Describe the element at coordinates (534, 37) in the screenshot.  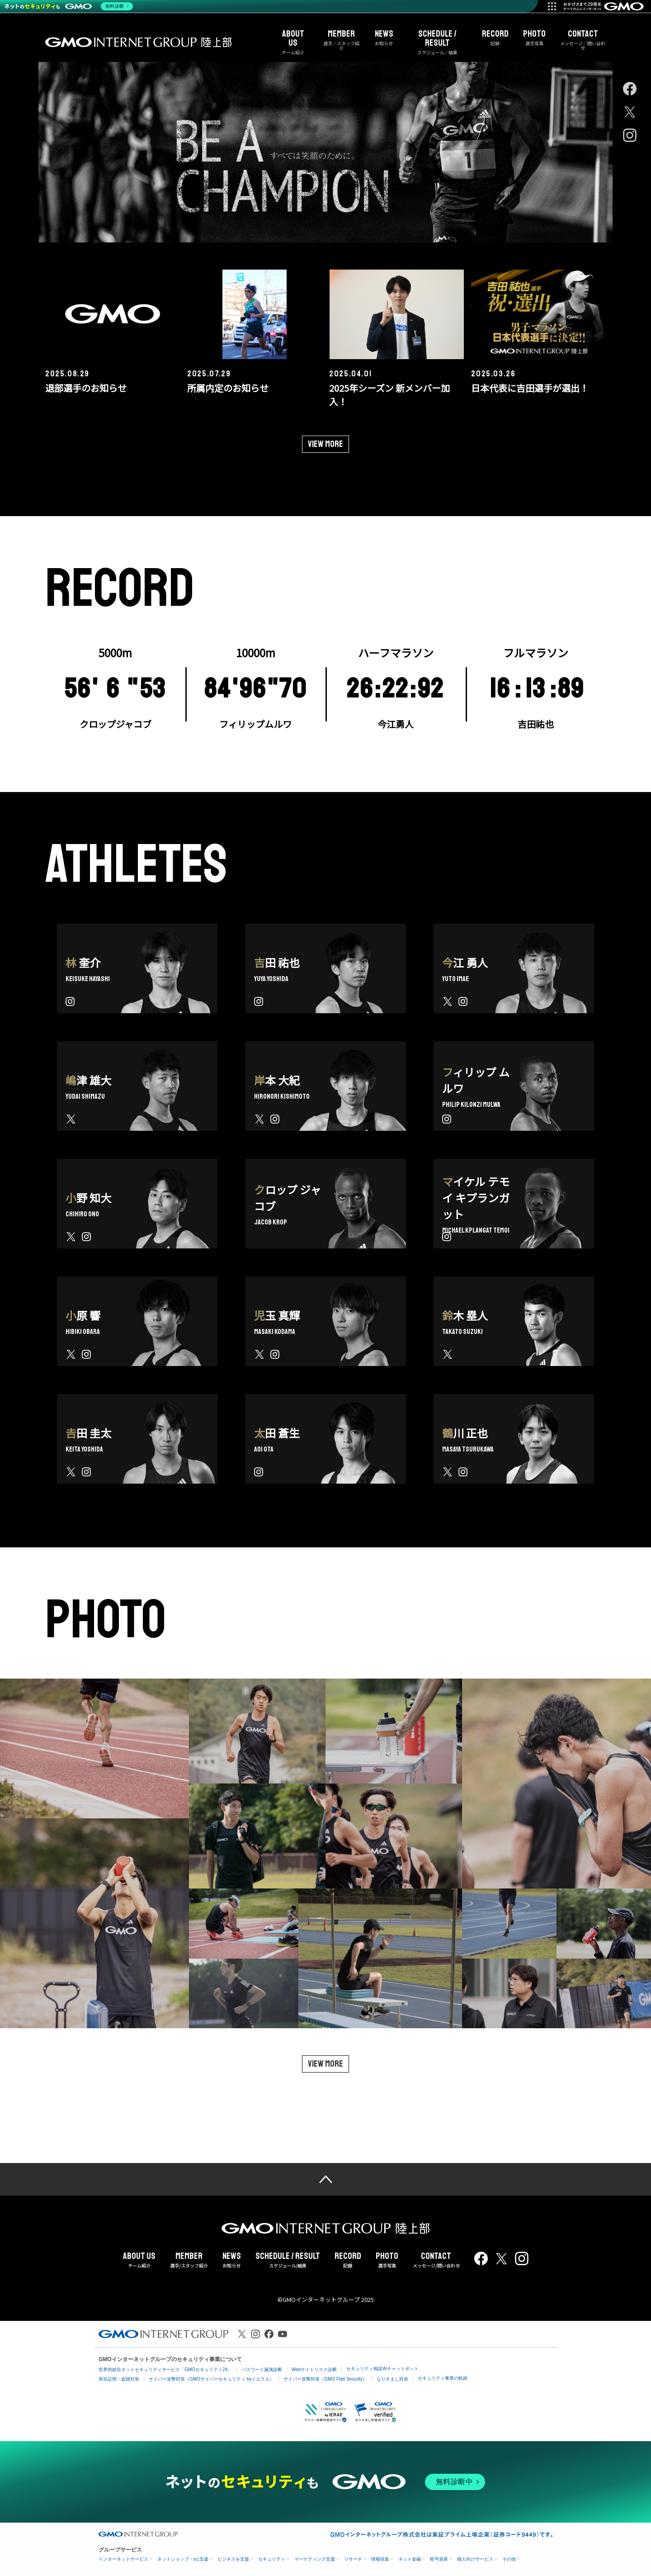
I see `選手写真` at that location.